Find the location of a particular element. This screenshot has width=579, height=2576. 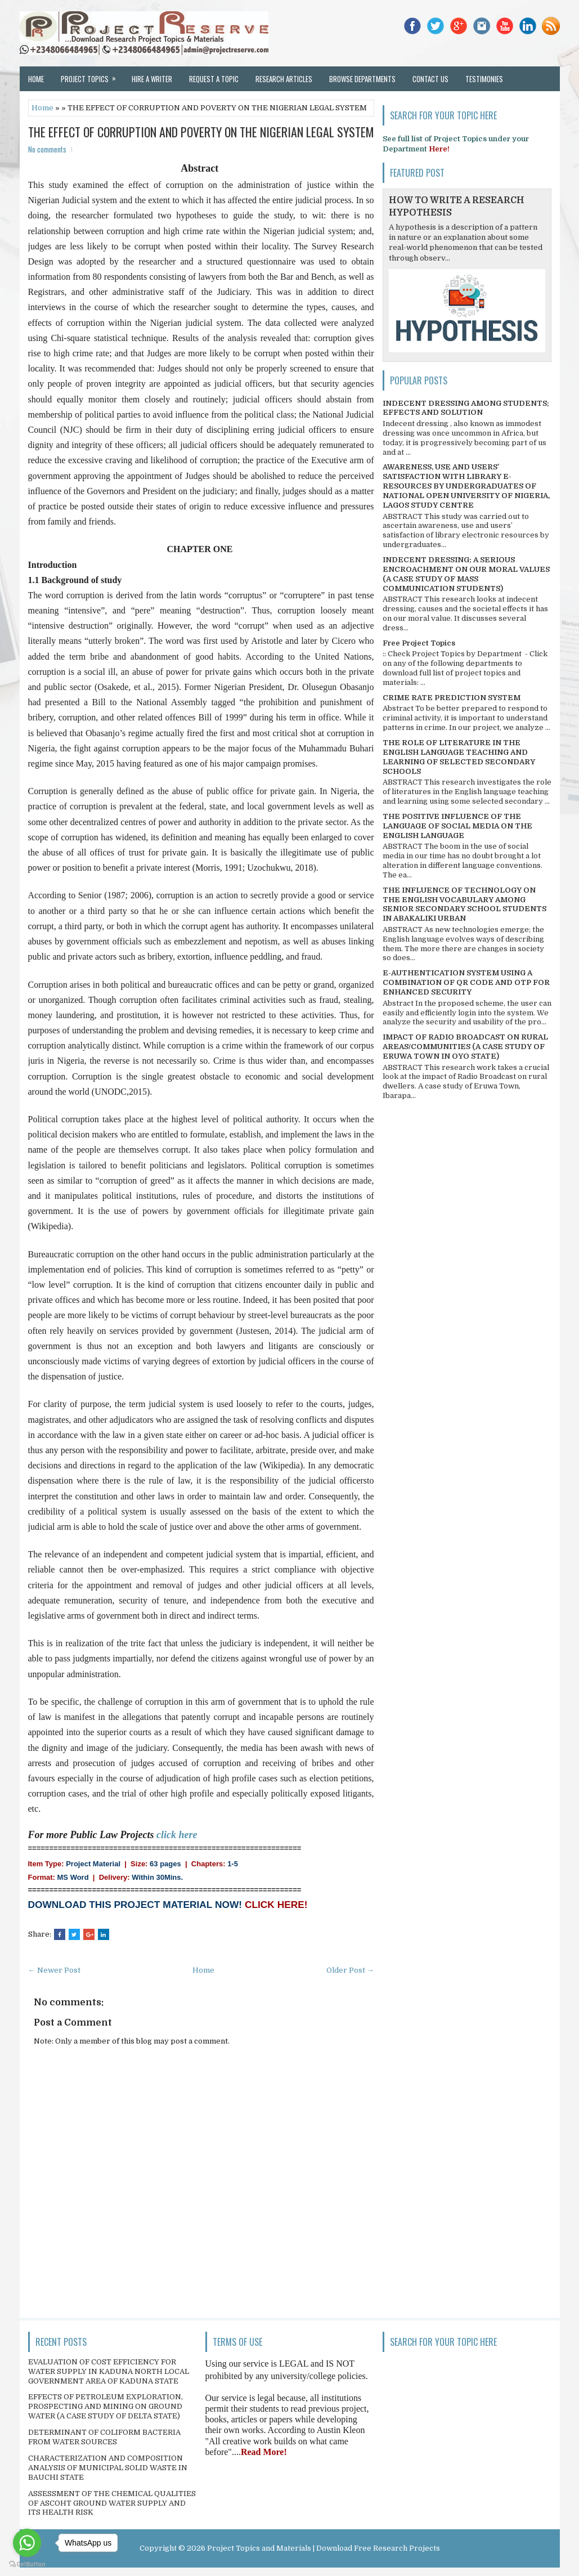

Browse Departments is located at coordinates (362, 78).